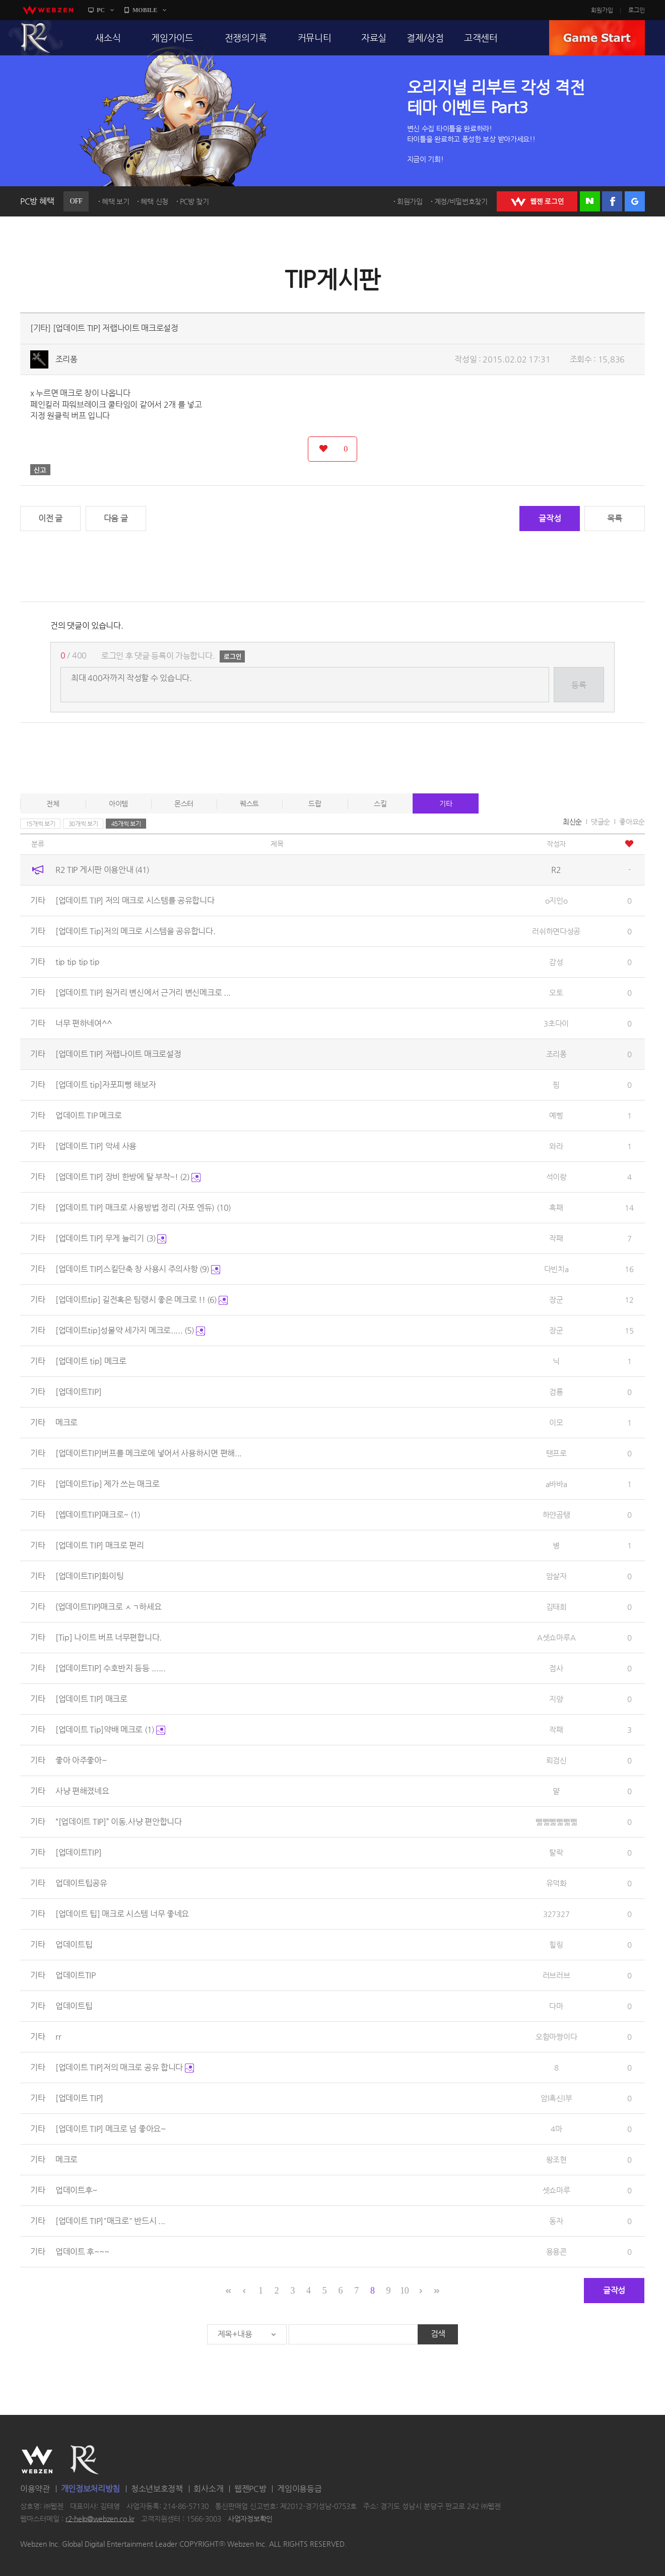  What do you see at coordinates (124, 2067) in the screenshot?
I see `[업데이트 TIP]저의 매크로 공유 합니다` at bounding box center [124, 2067].